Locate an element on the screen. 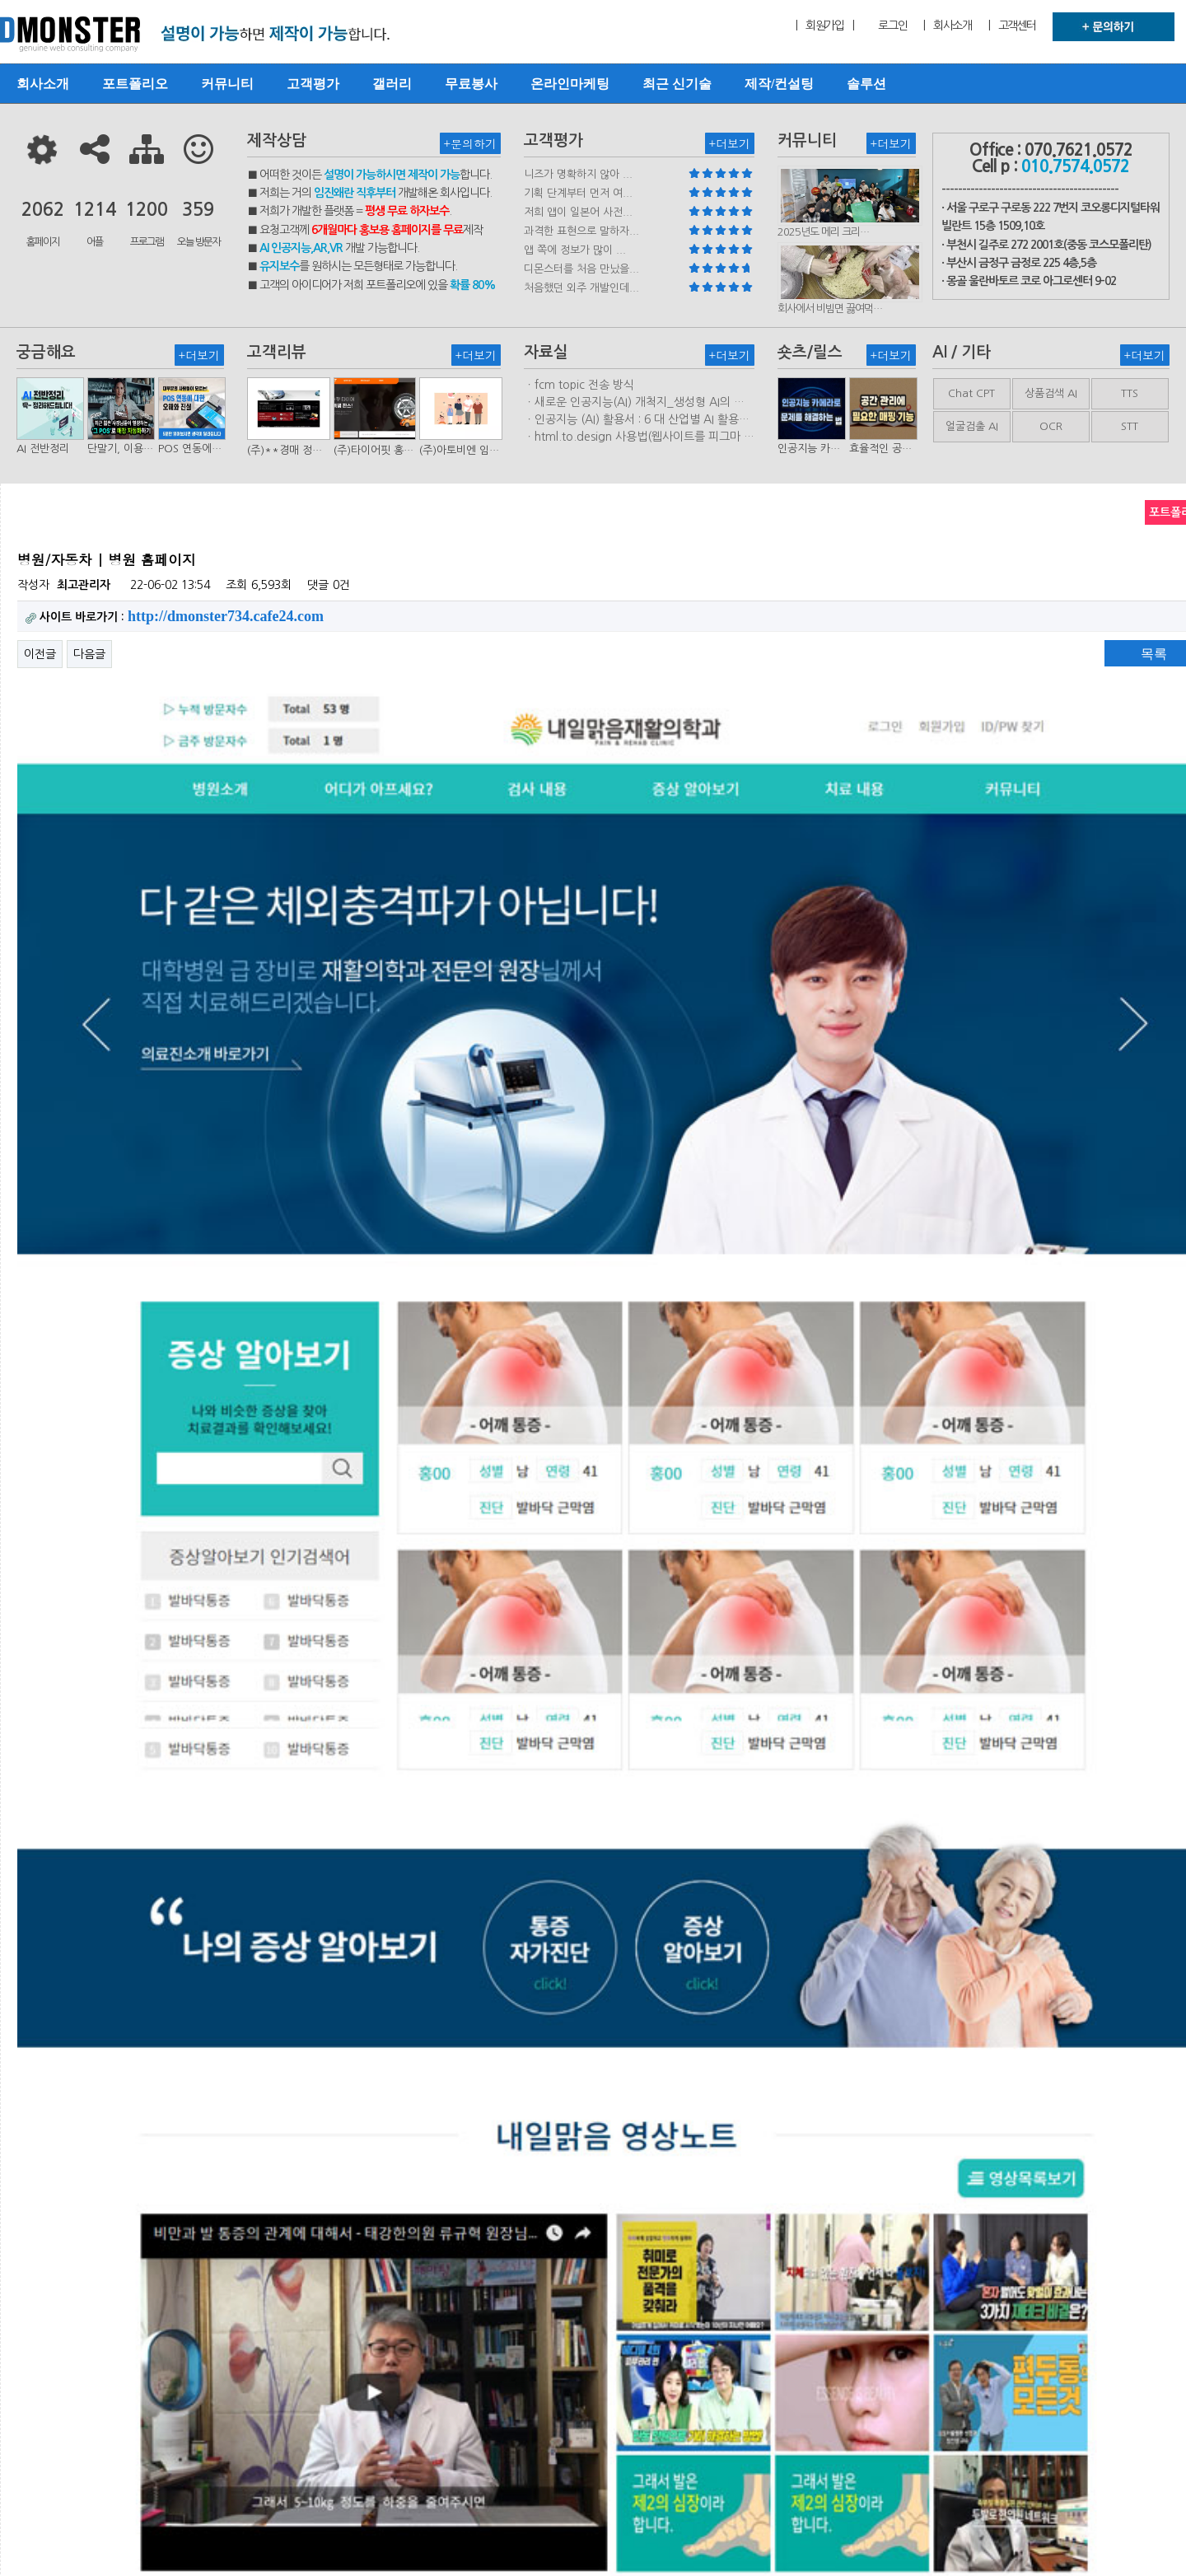 The image size is (1186, 2576). 포트폴리오 is located at coordinates (135, 84).